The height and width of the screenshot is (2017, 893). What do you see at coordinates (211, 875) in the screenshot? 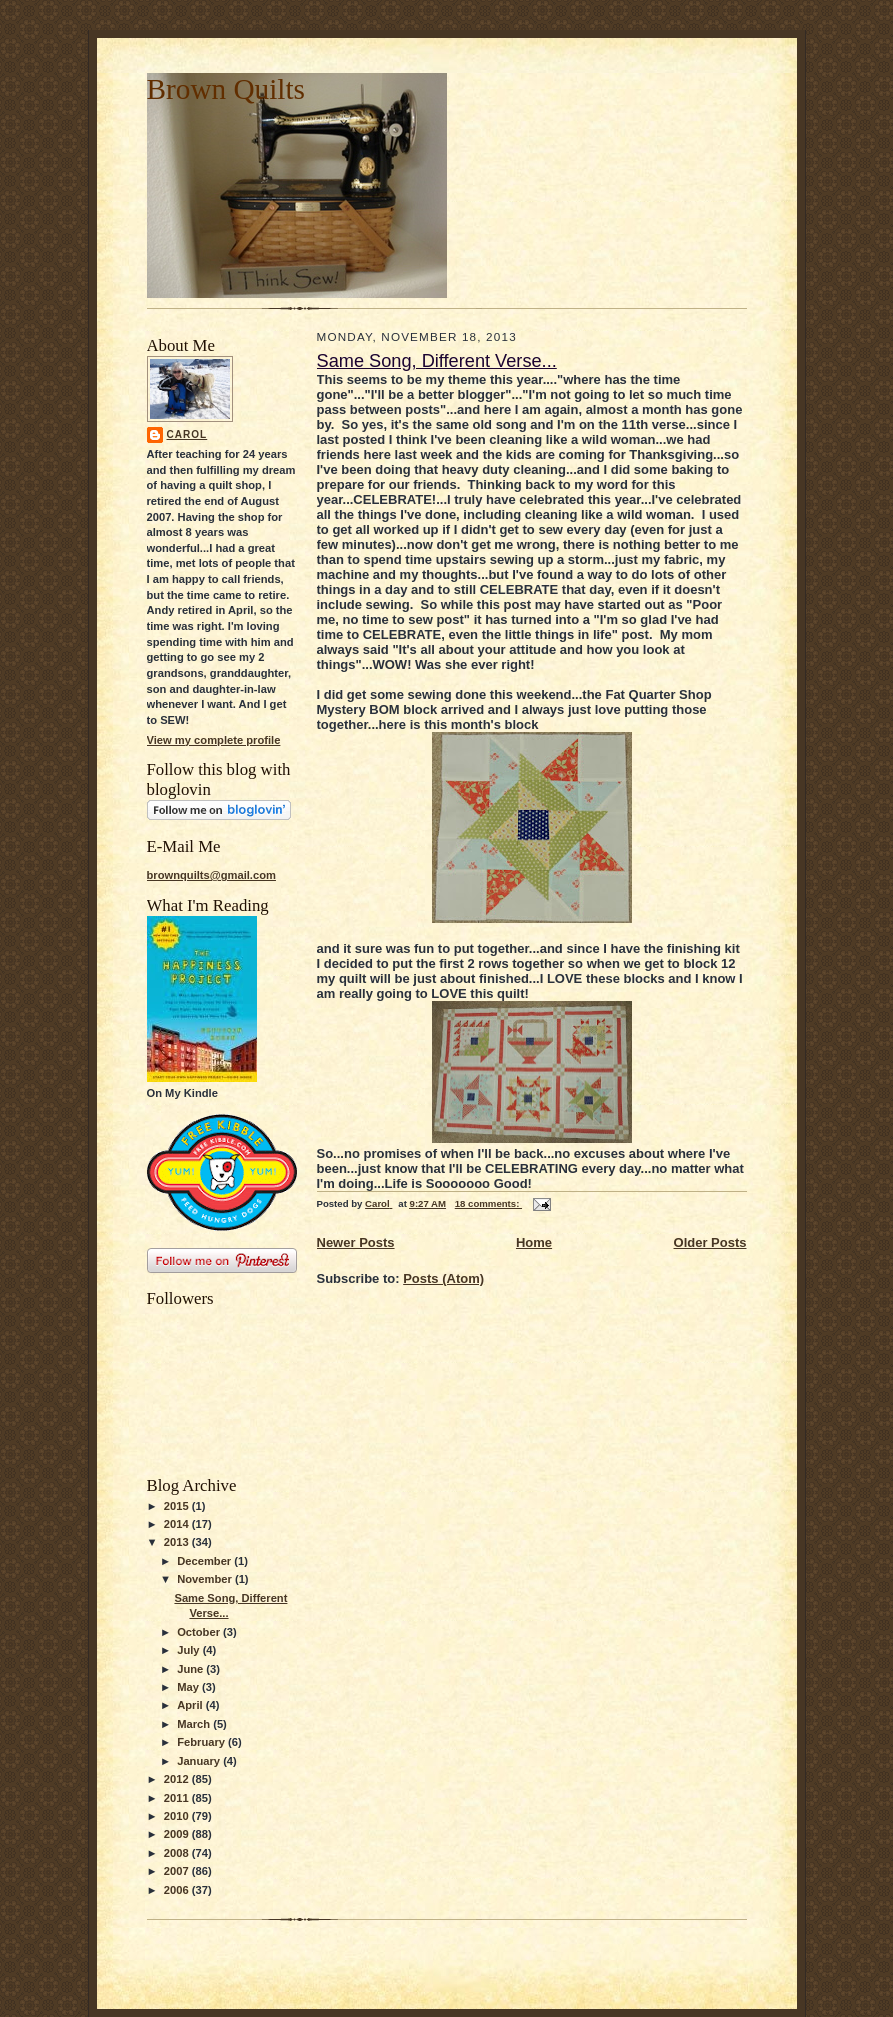
I see `brownquilts@gmail.com` at bounding box center [211, 875].